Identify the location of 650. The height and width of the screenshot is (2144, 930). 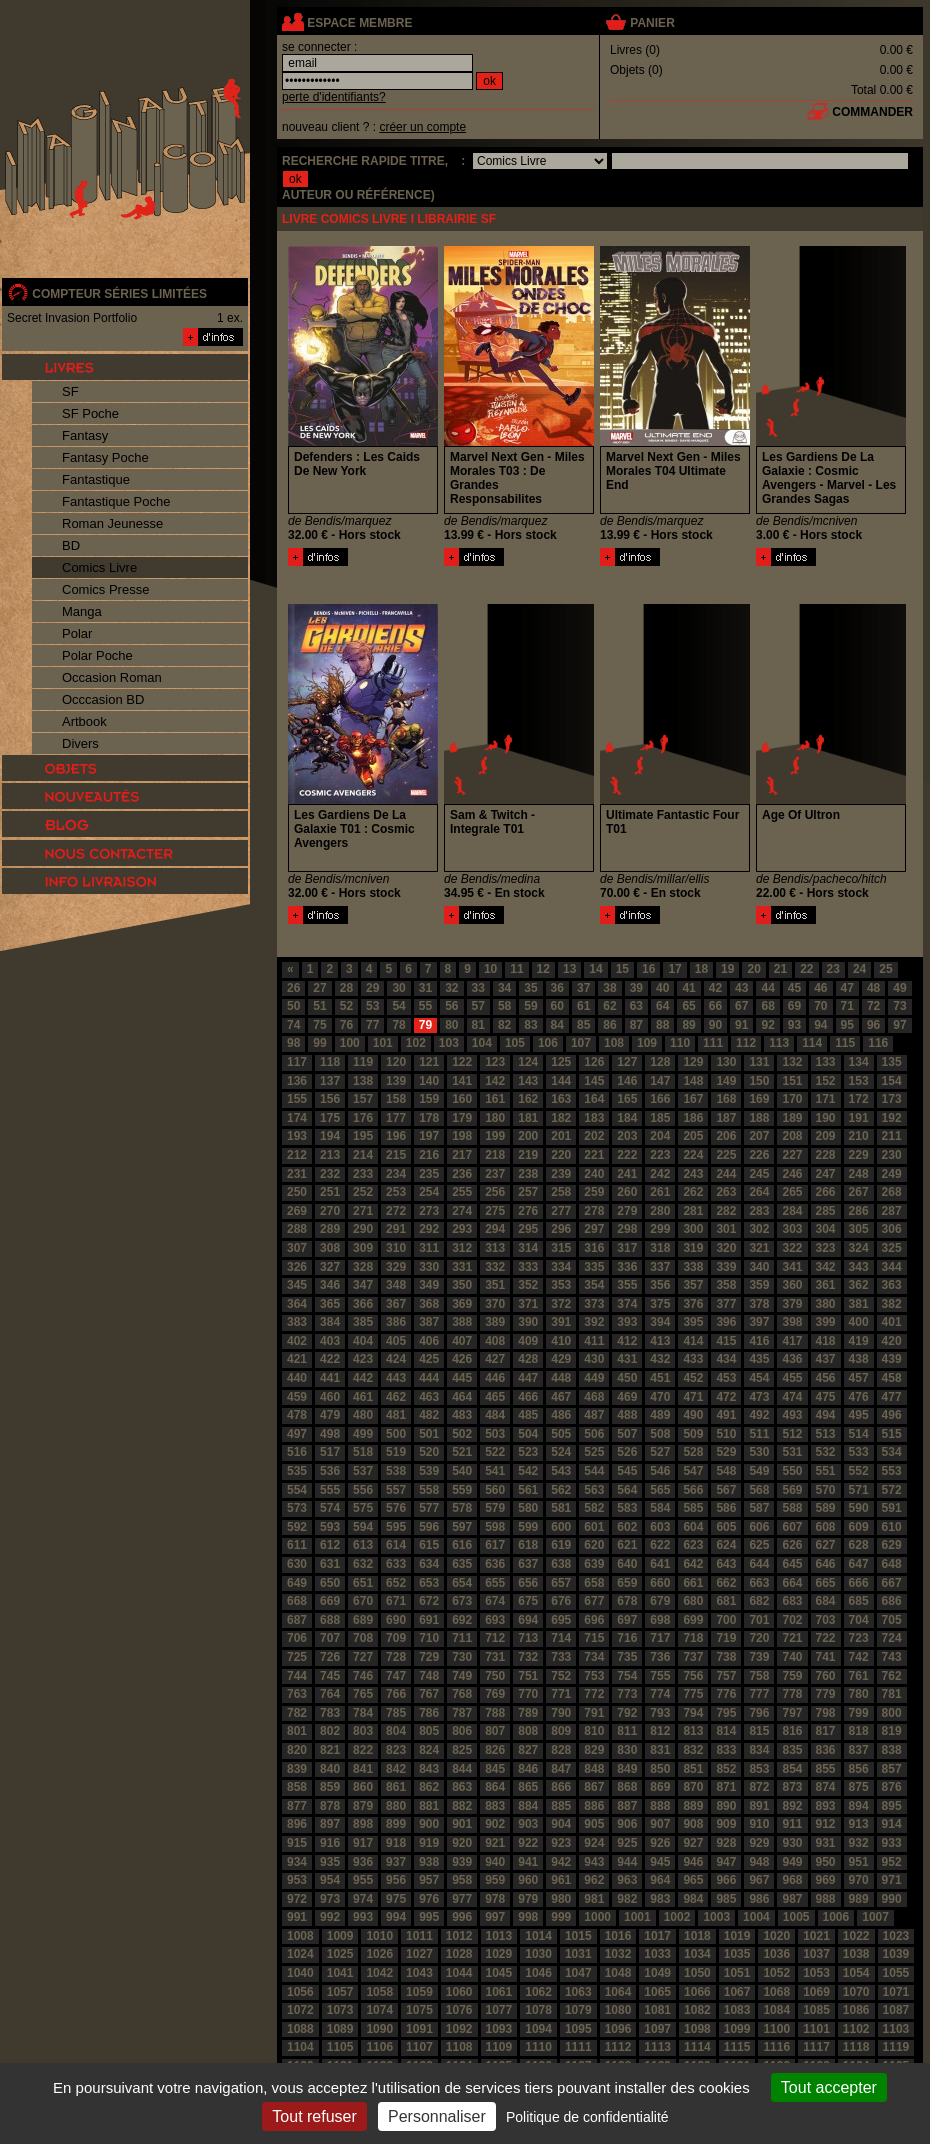
(330, 1583).